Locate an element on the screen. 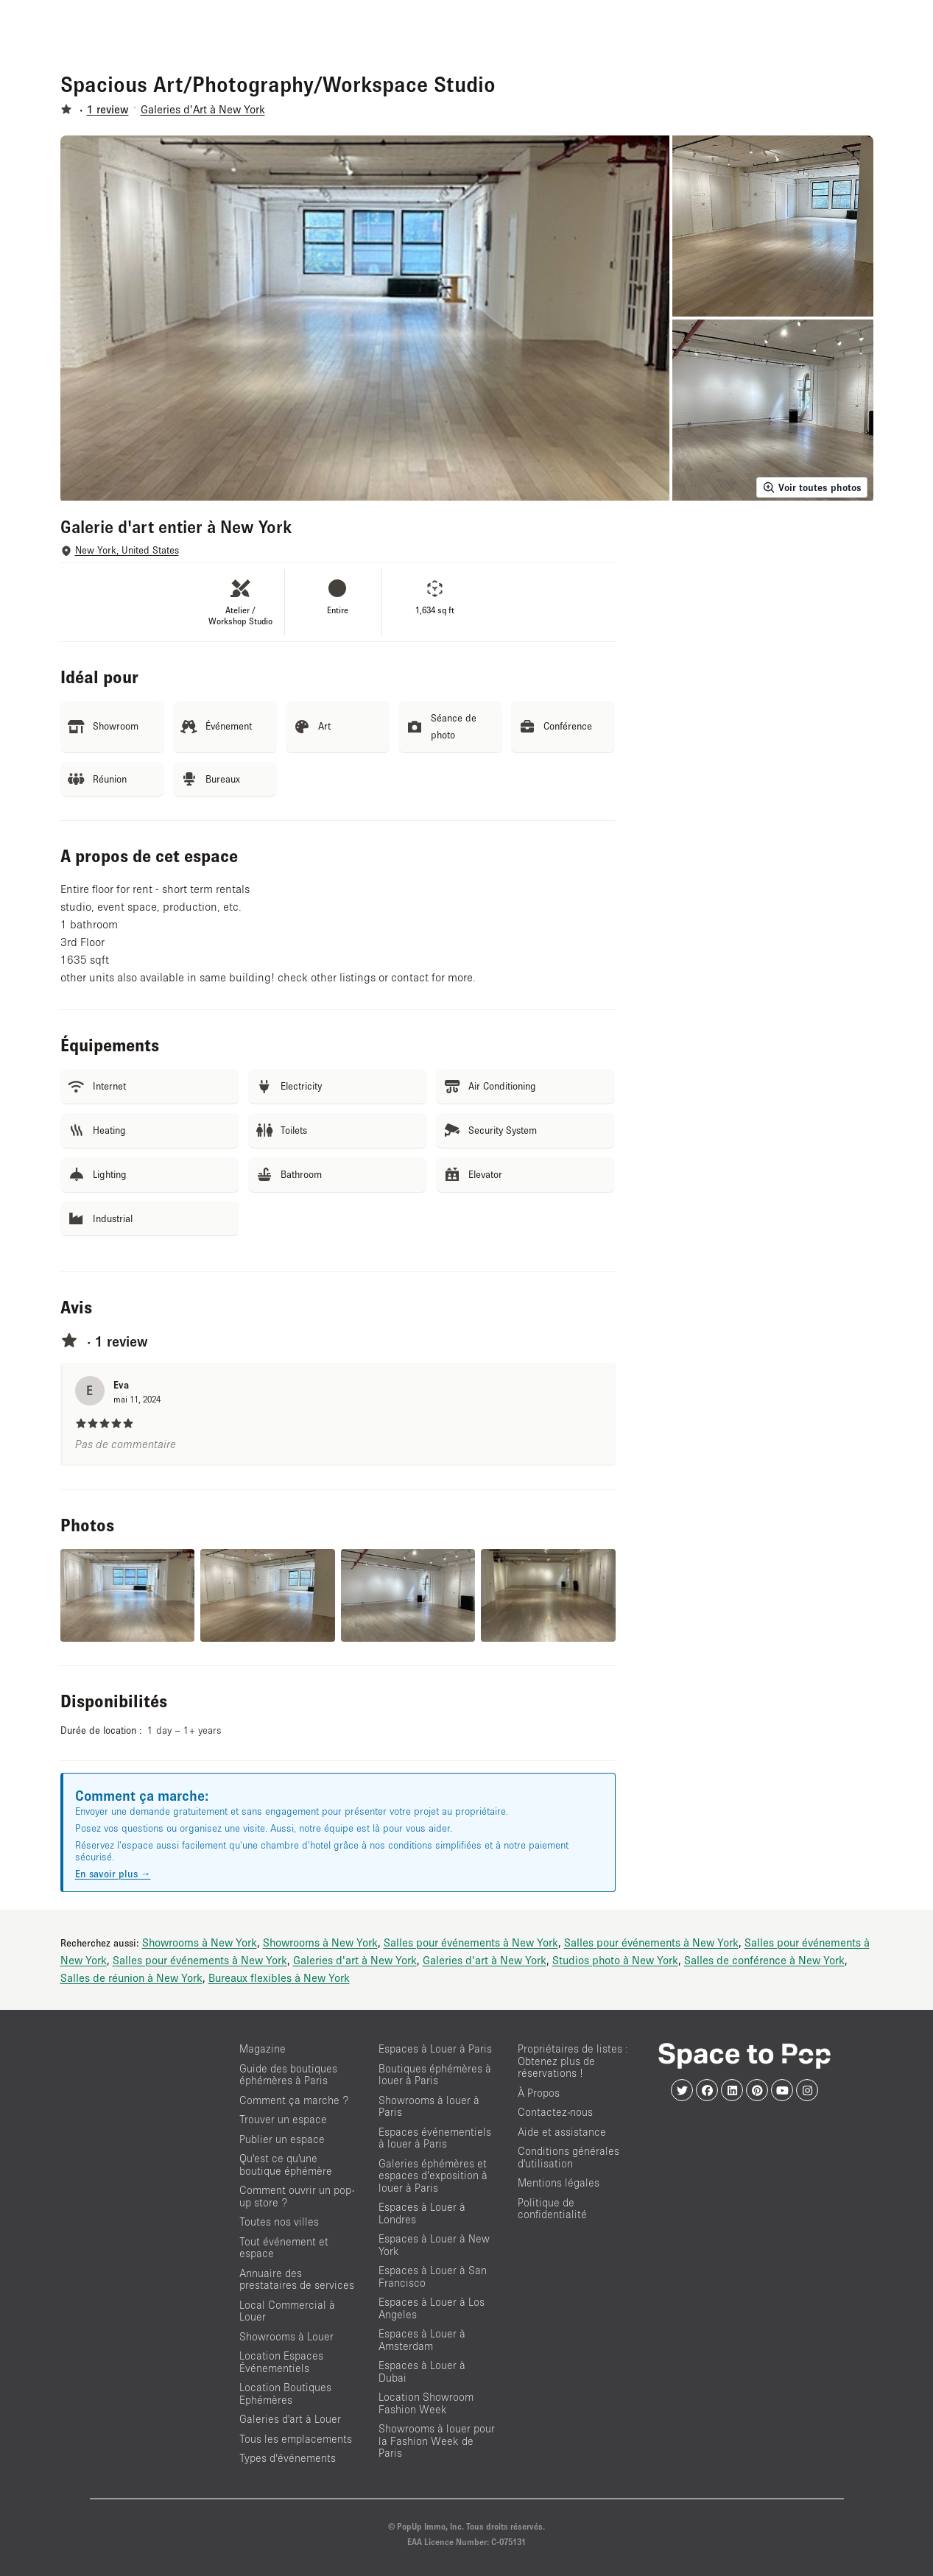  Boutiques éphémères à louer à Paris is located at coordinates (435, 2074).